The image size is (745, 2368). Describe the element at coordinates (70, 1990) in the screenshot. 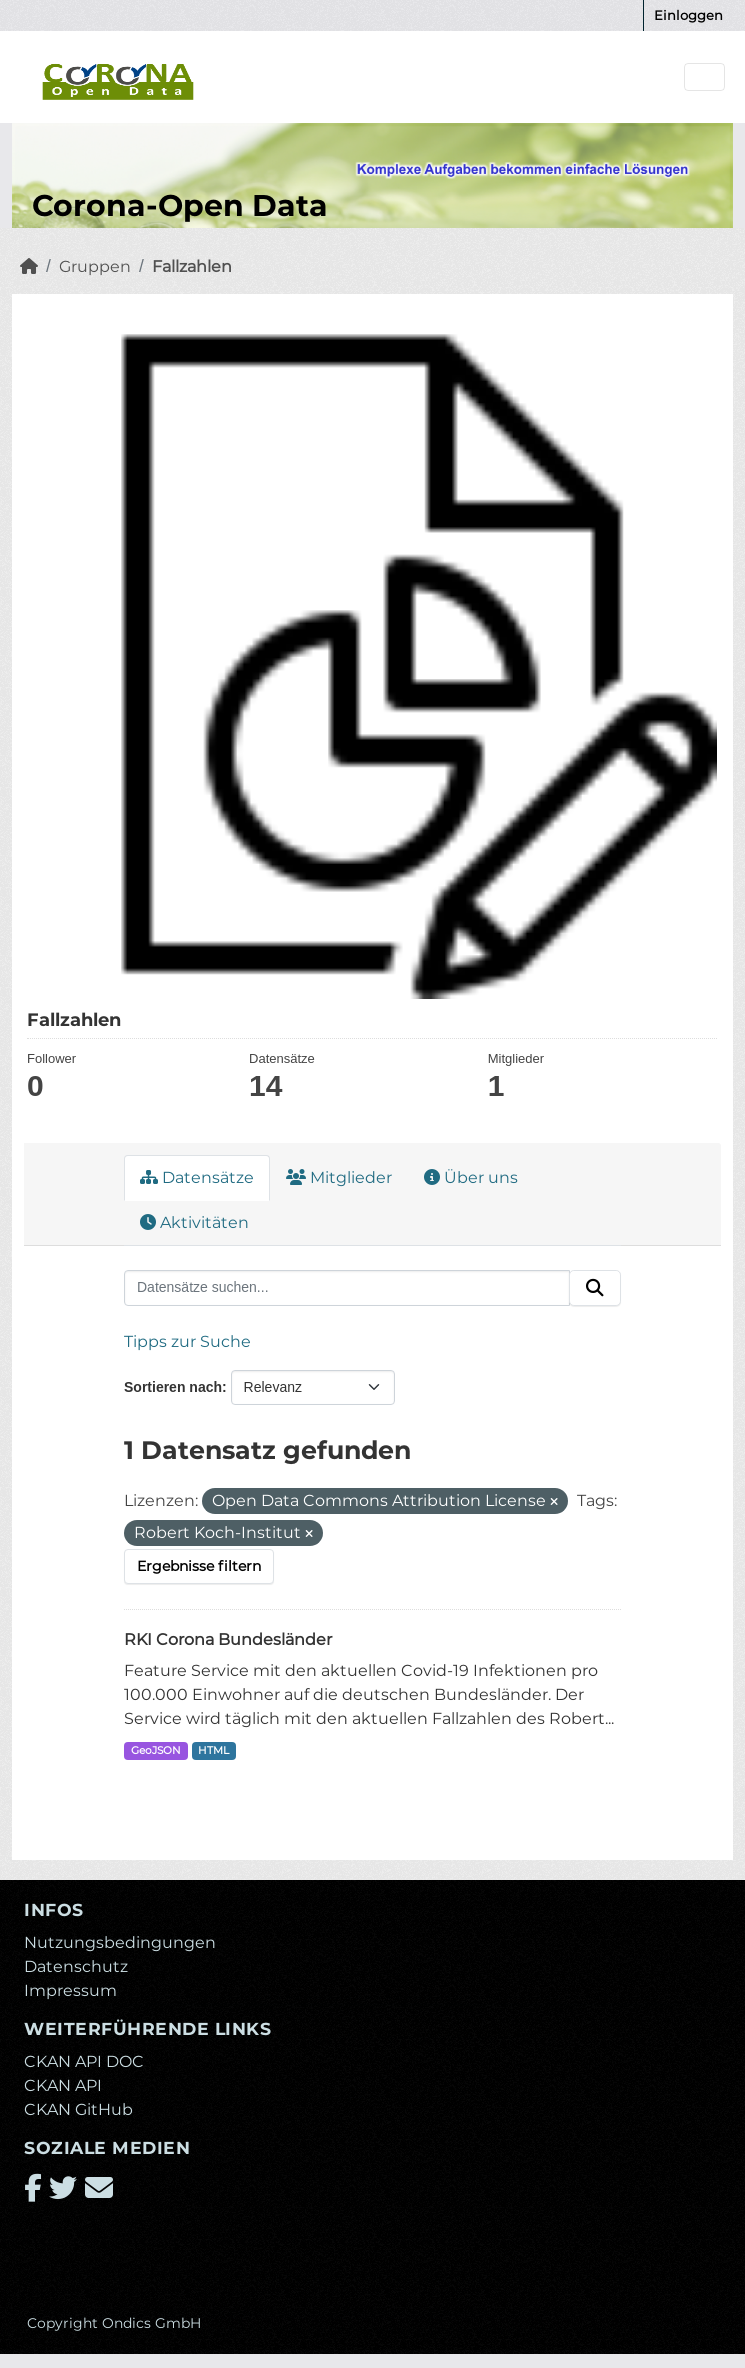

I see `Impressum` at that location.